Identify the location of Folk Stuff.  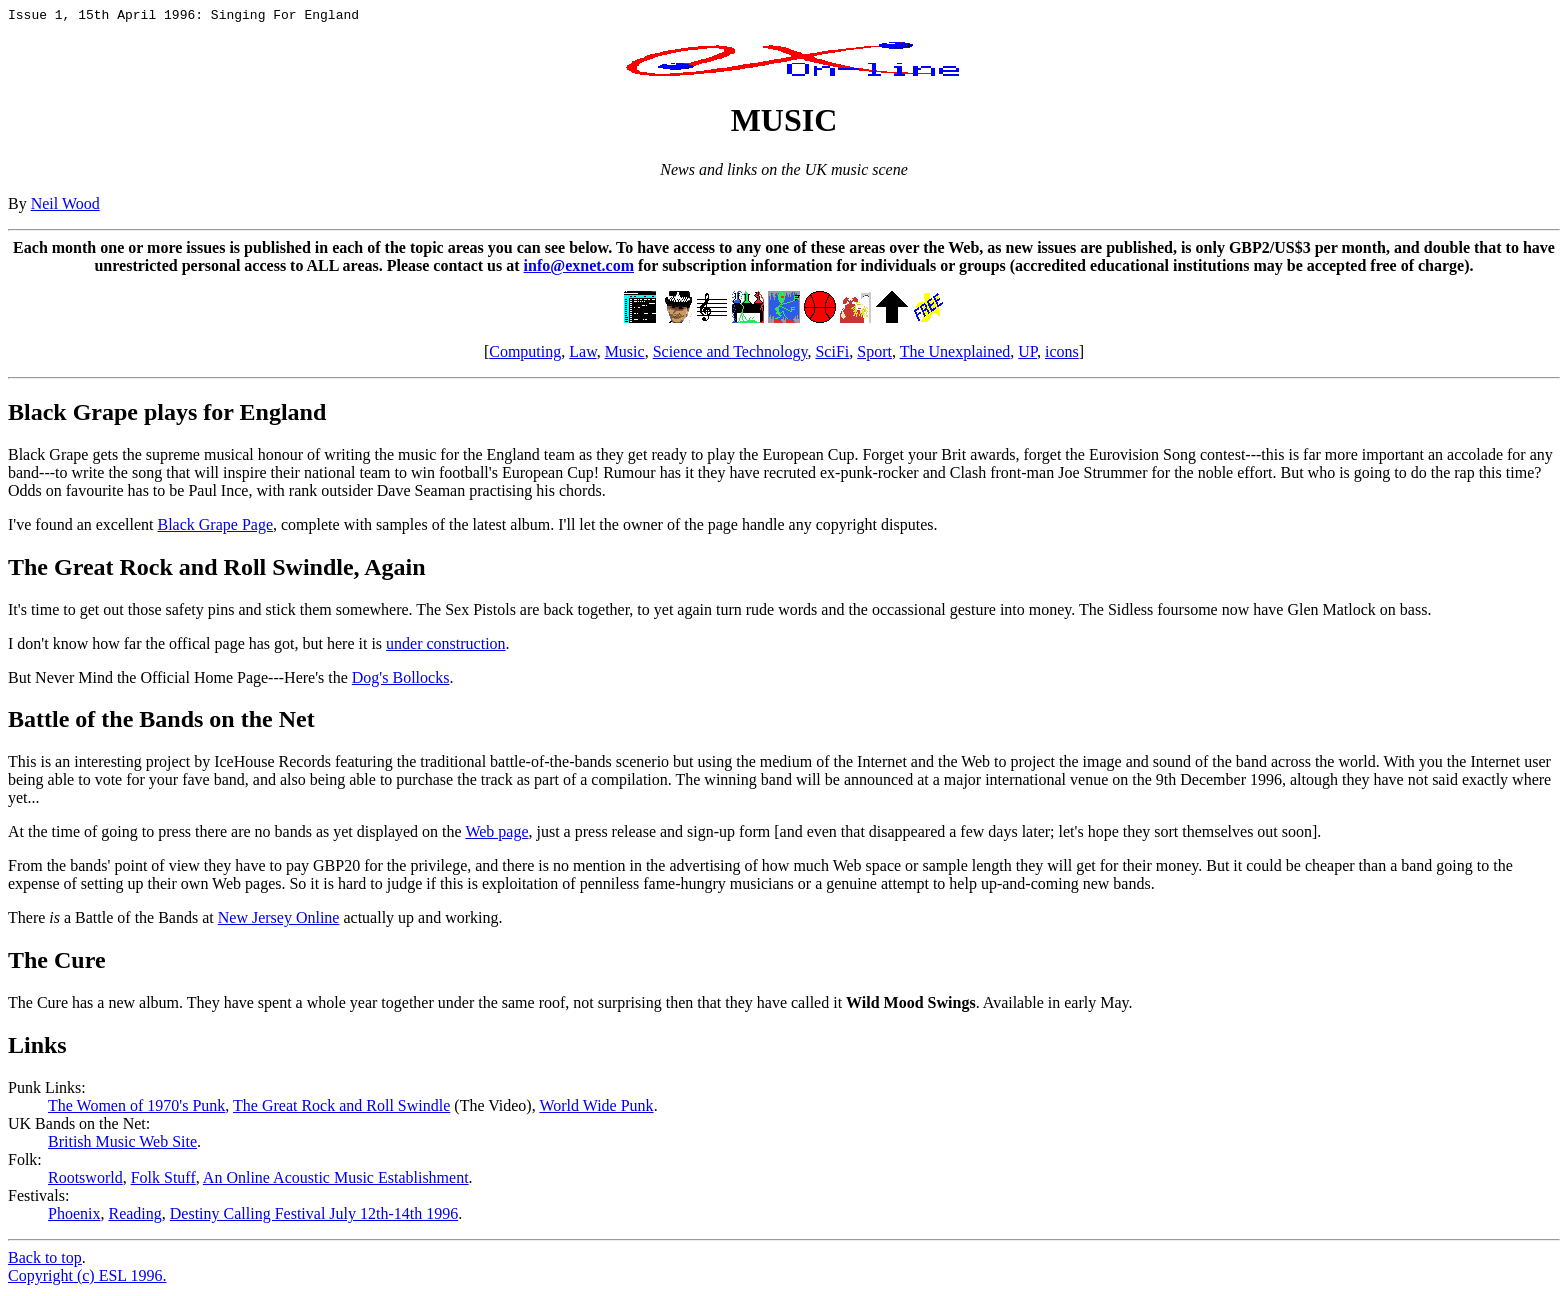
(163, 1180).